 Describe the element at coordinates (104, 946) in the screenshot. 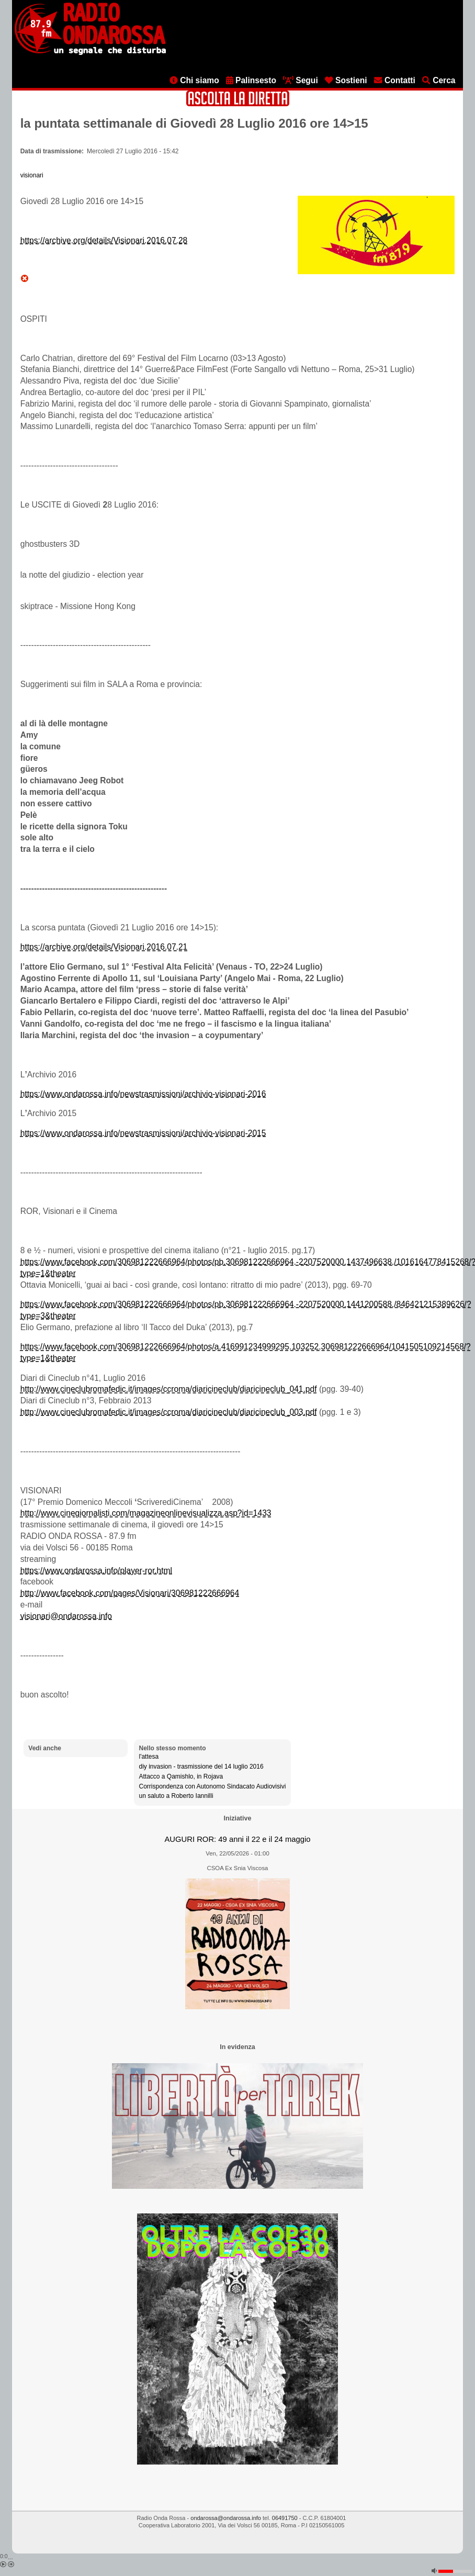

I see `https://archive.org/details/Visionari.2016.07.21` at that location.